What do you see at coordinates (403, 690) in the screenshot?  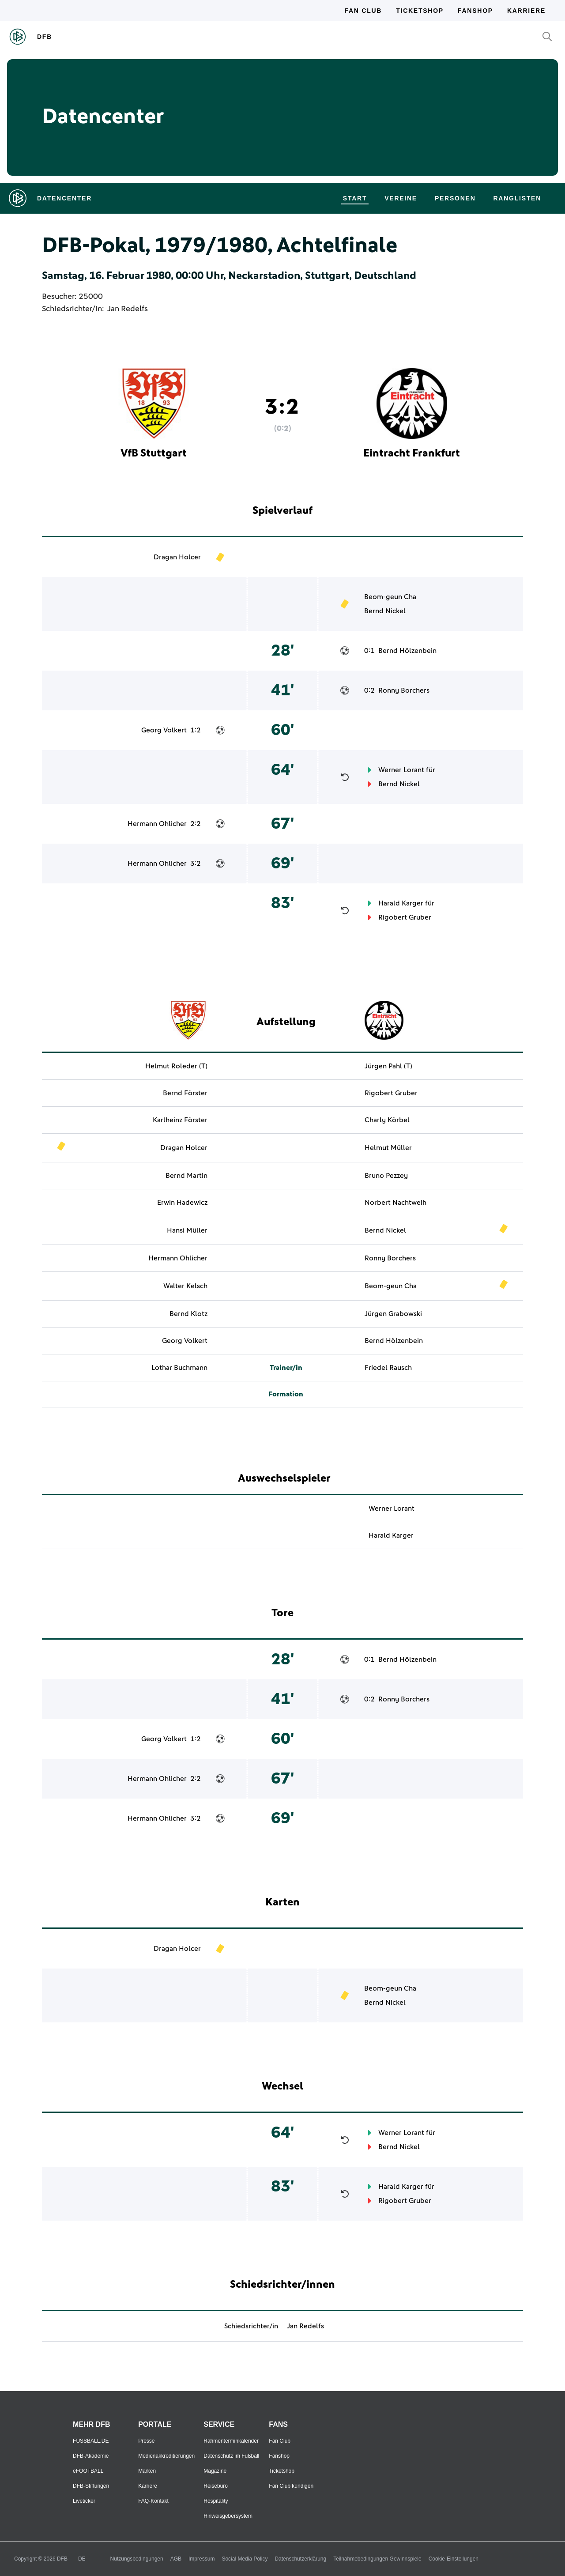 I see `Ronny Borchers` at bounding box center [403, 690].